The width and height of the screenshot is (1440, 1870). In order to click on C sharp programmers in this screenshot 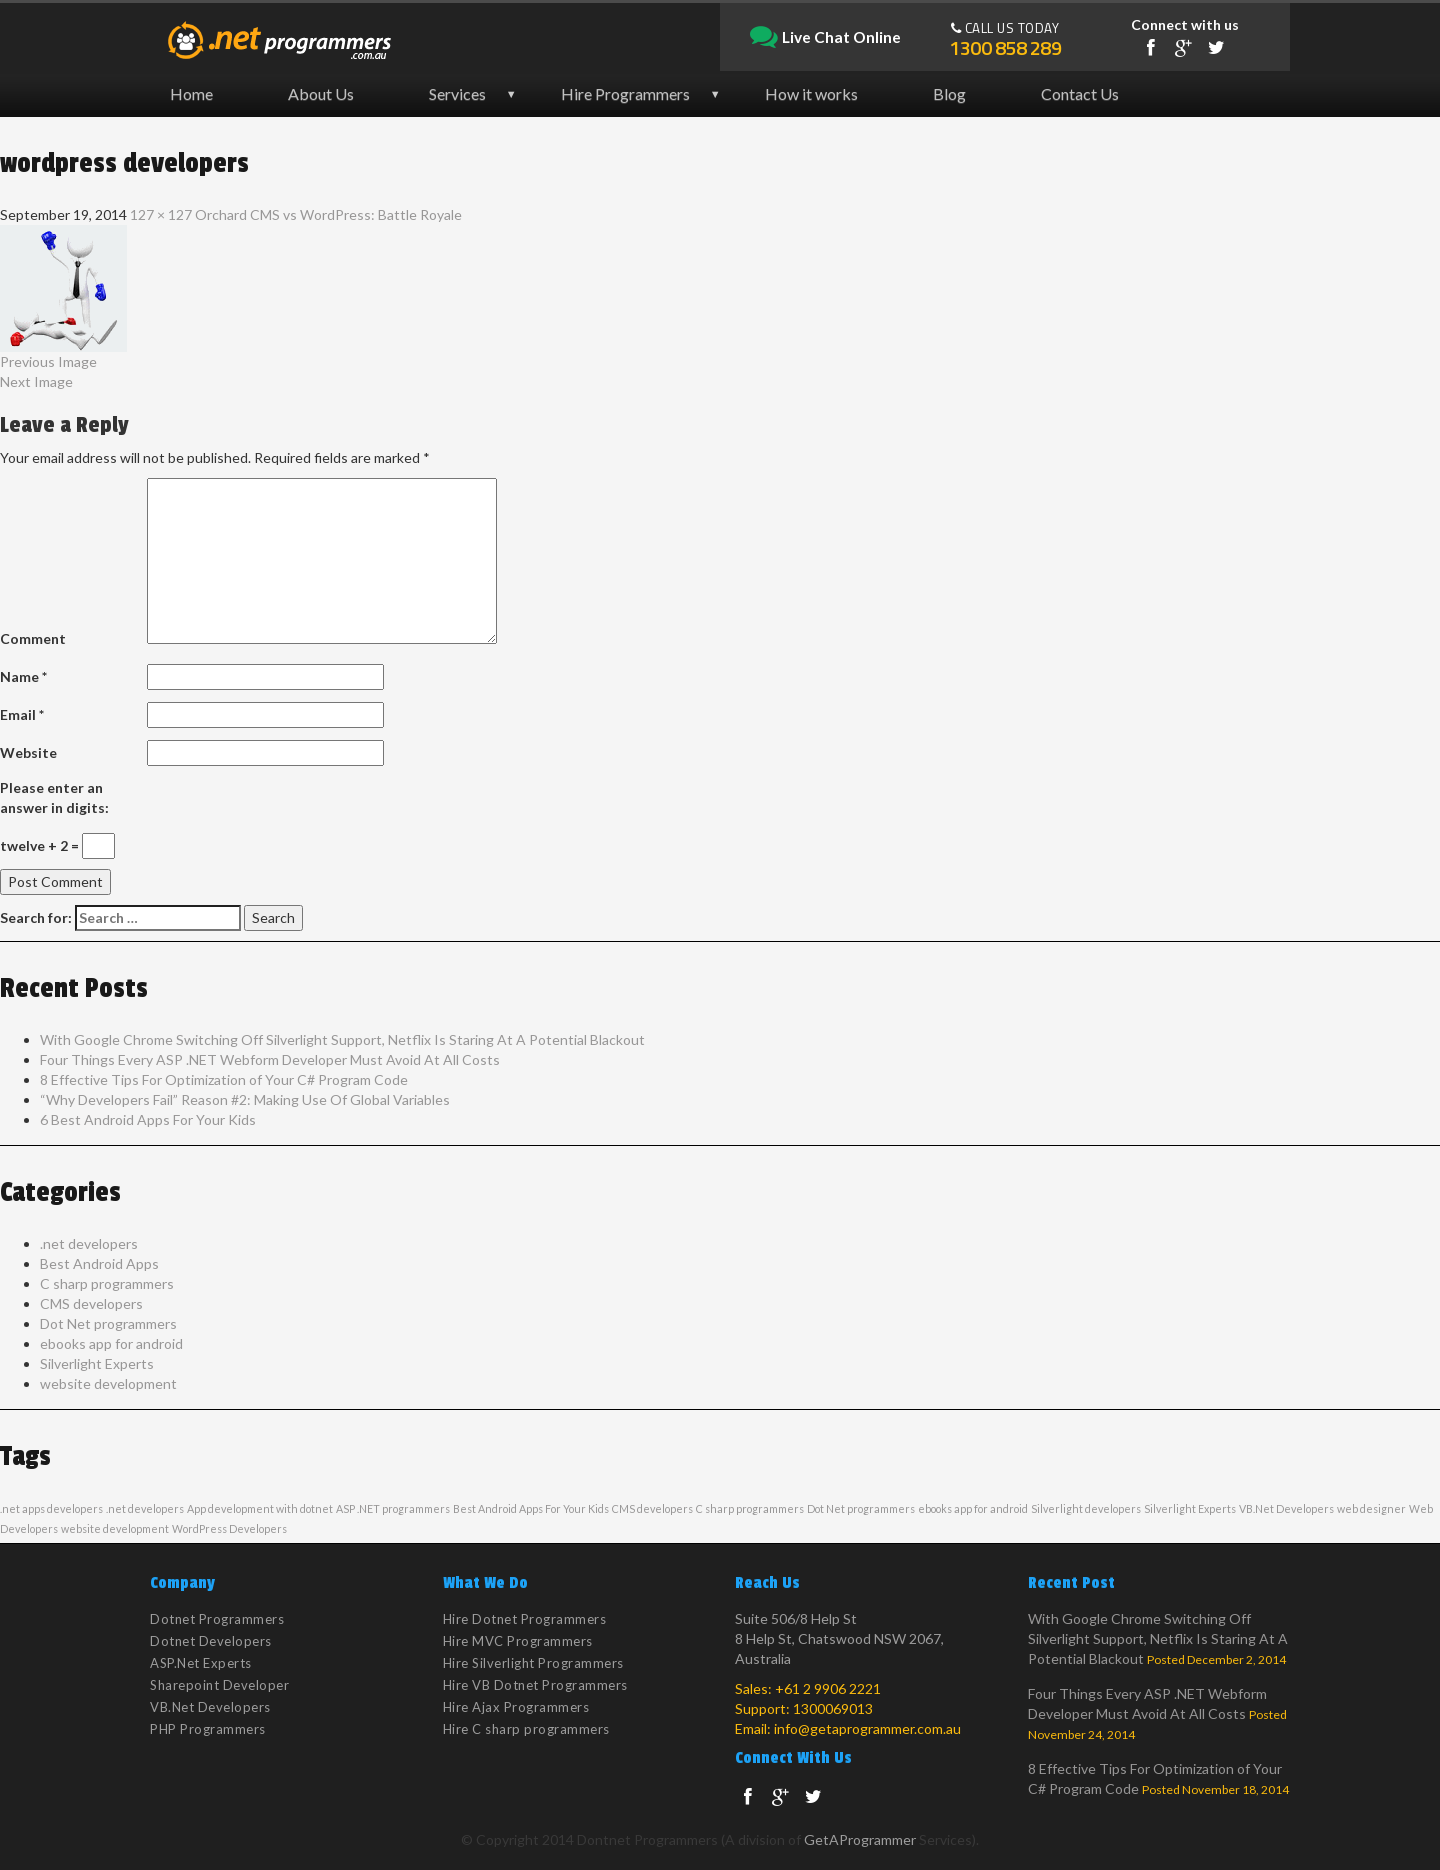, I will do `click(107, 1283)`.